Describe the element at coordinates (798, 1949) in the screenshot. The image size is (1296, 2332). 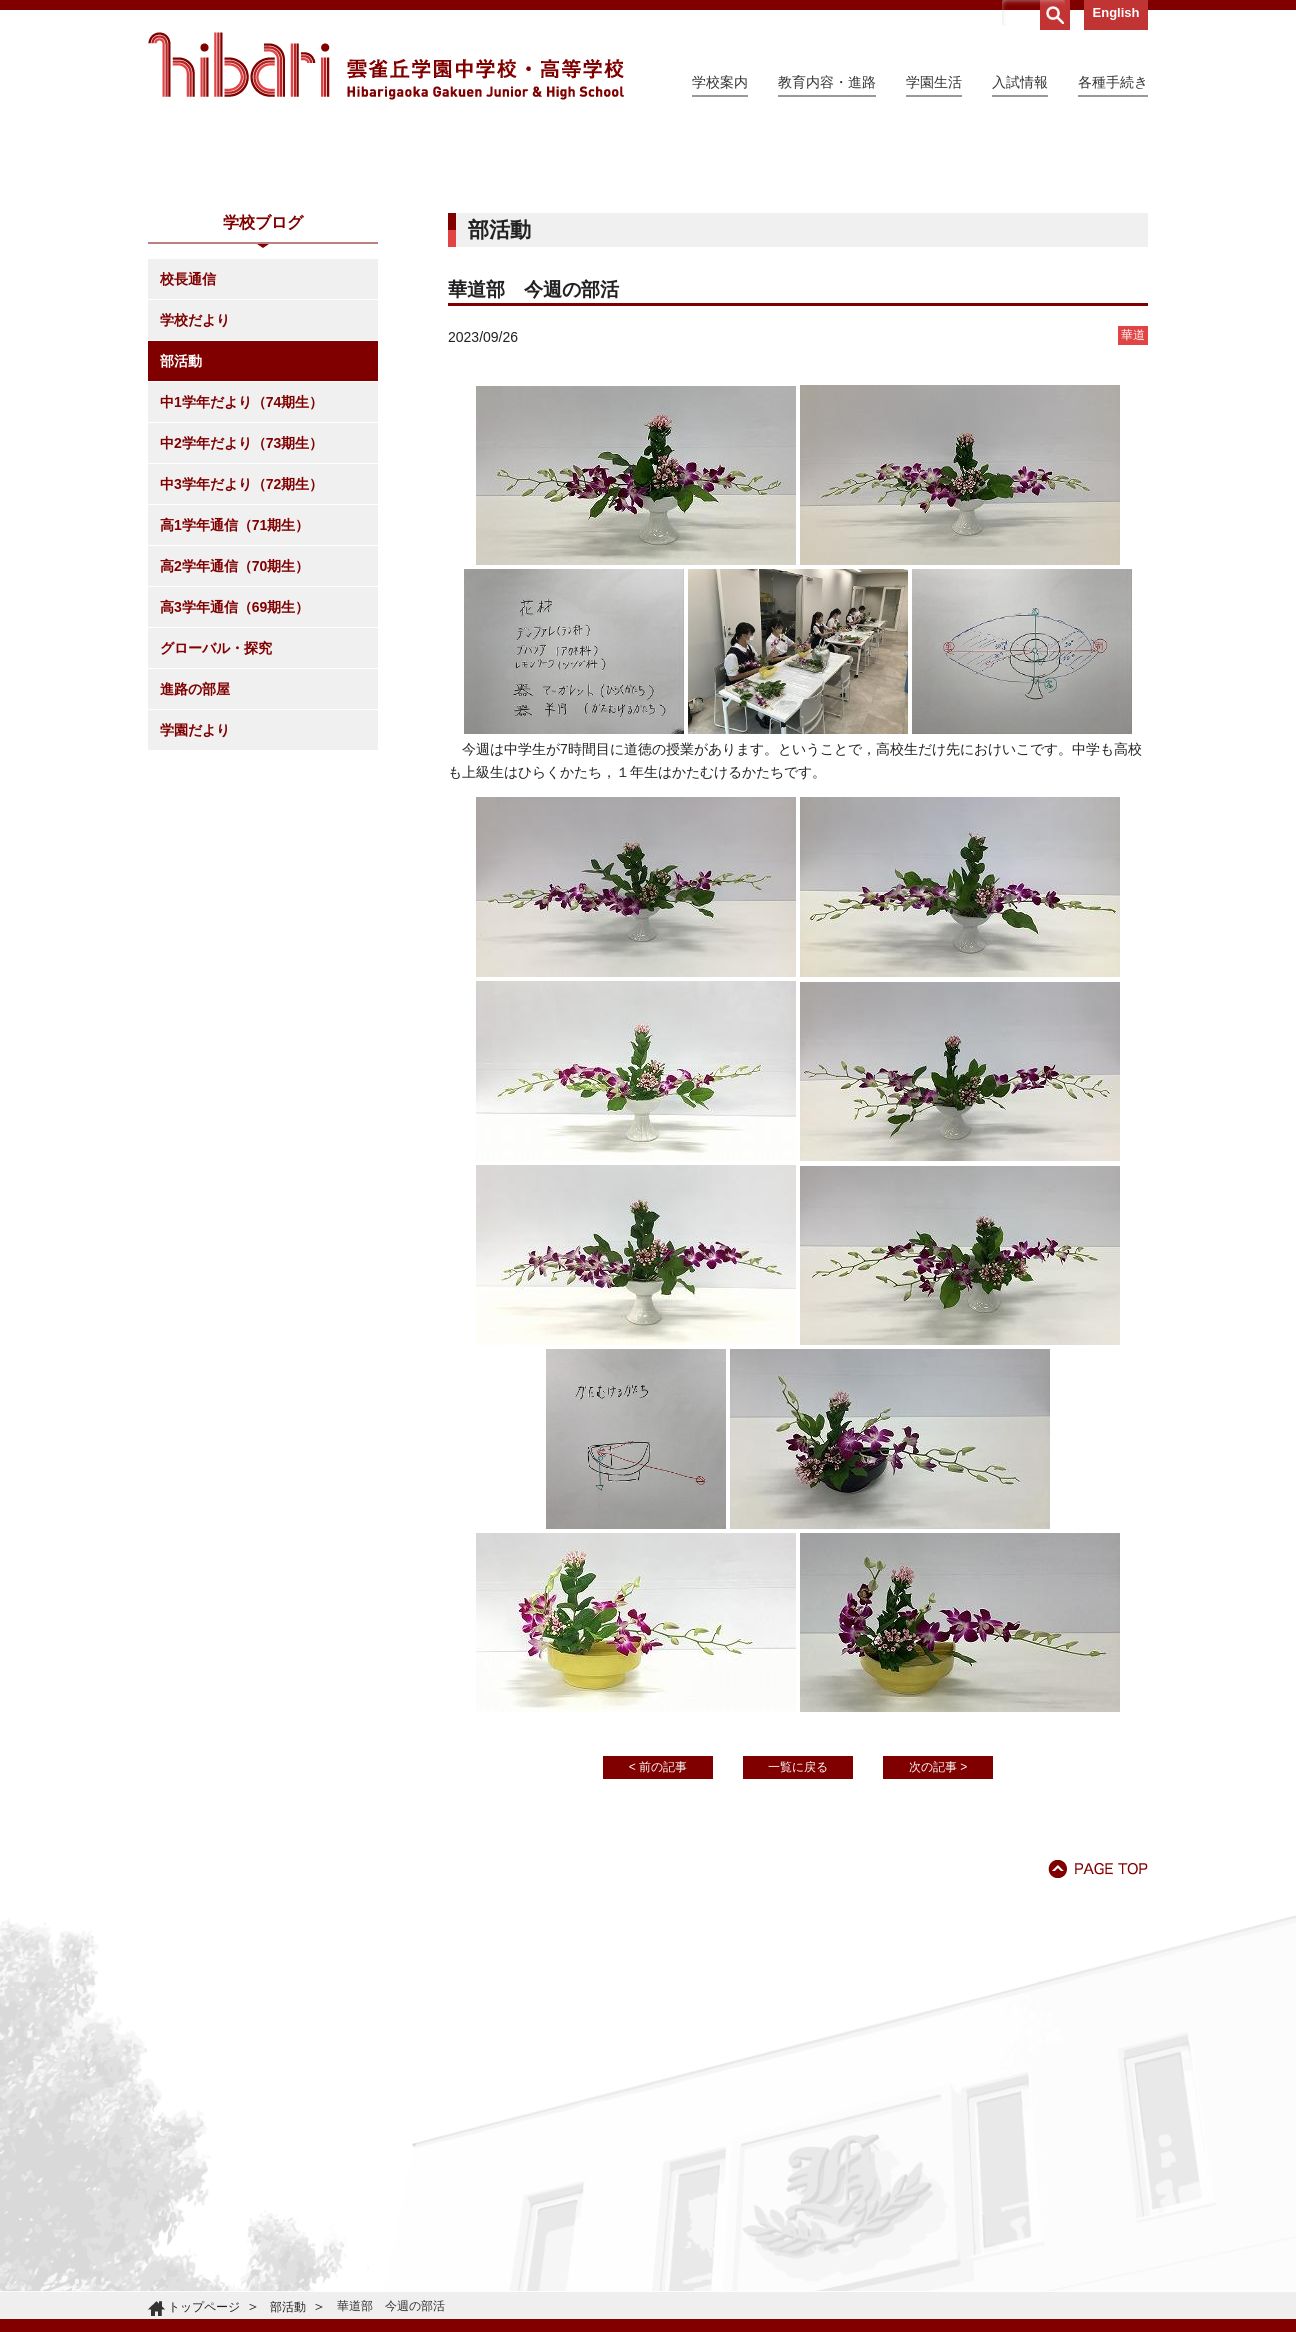
I see `一覧に戻る` at that location.